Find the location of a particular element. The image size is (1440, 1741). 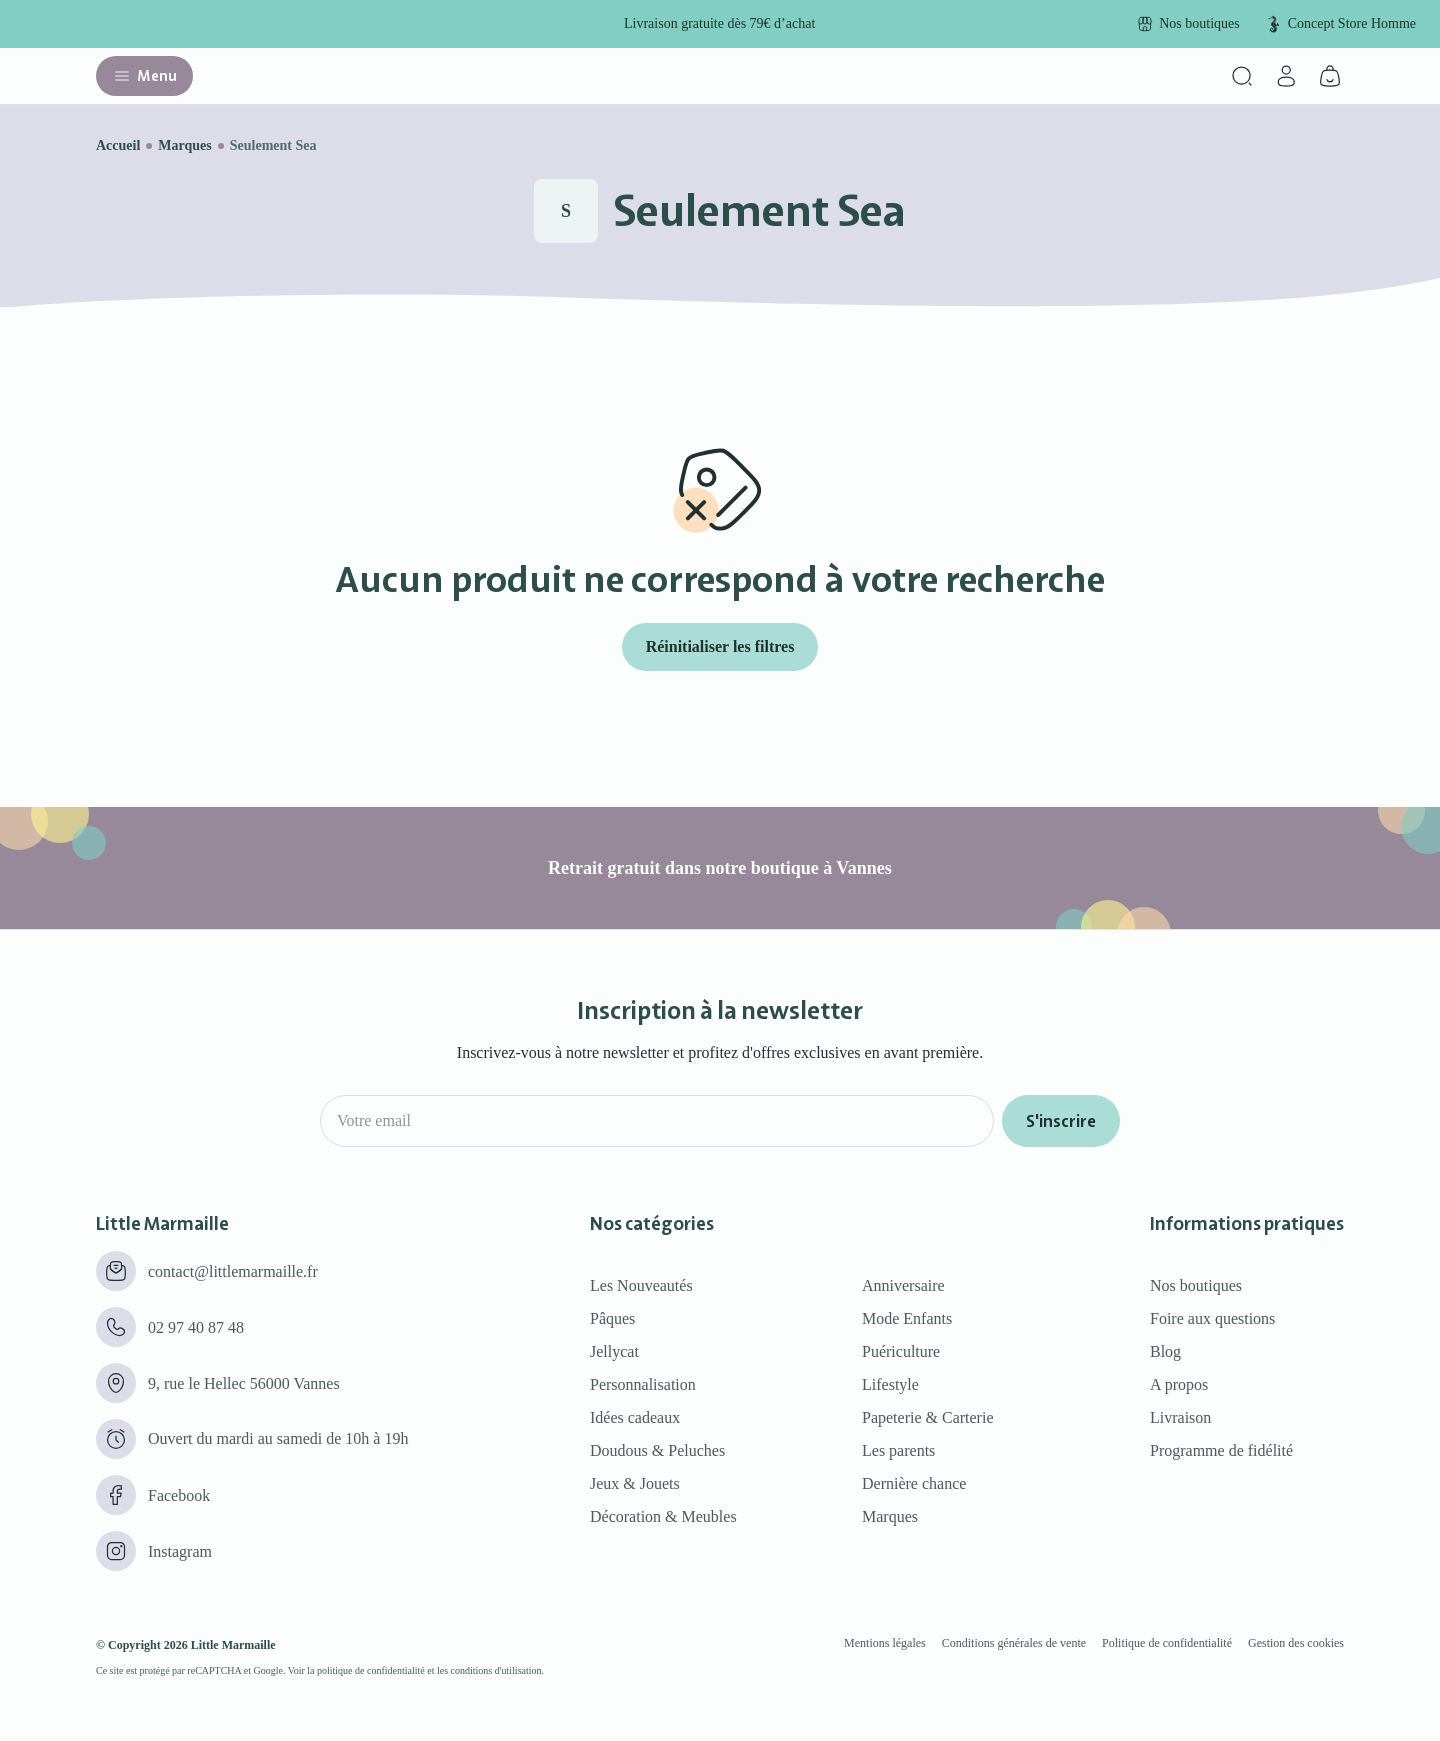

Blog is located at coordinates (1165, 1351).